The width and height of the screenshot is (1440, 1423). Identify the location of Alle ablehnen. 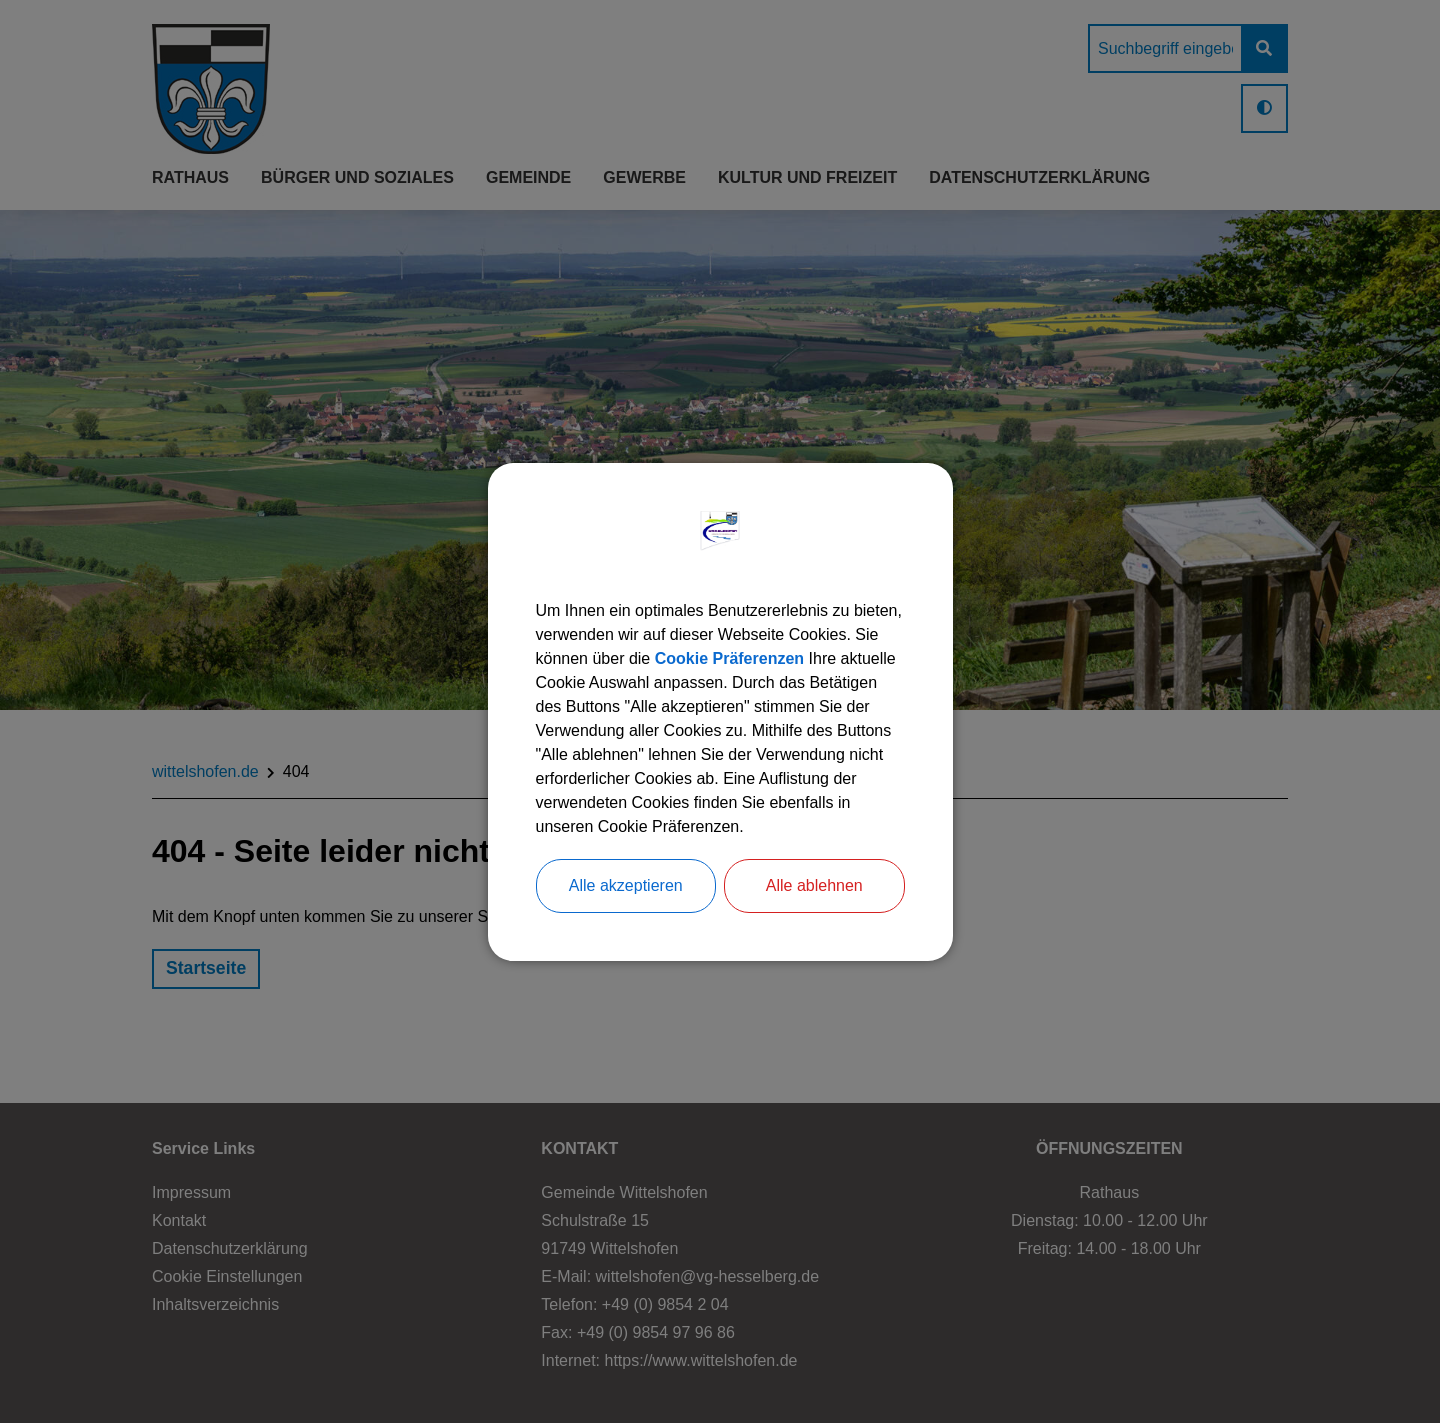
(814, 885).